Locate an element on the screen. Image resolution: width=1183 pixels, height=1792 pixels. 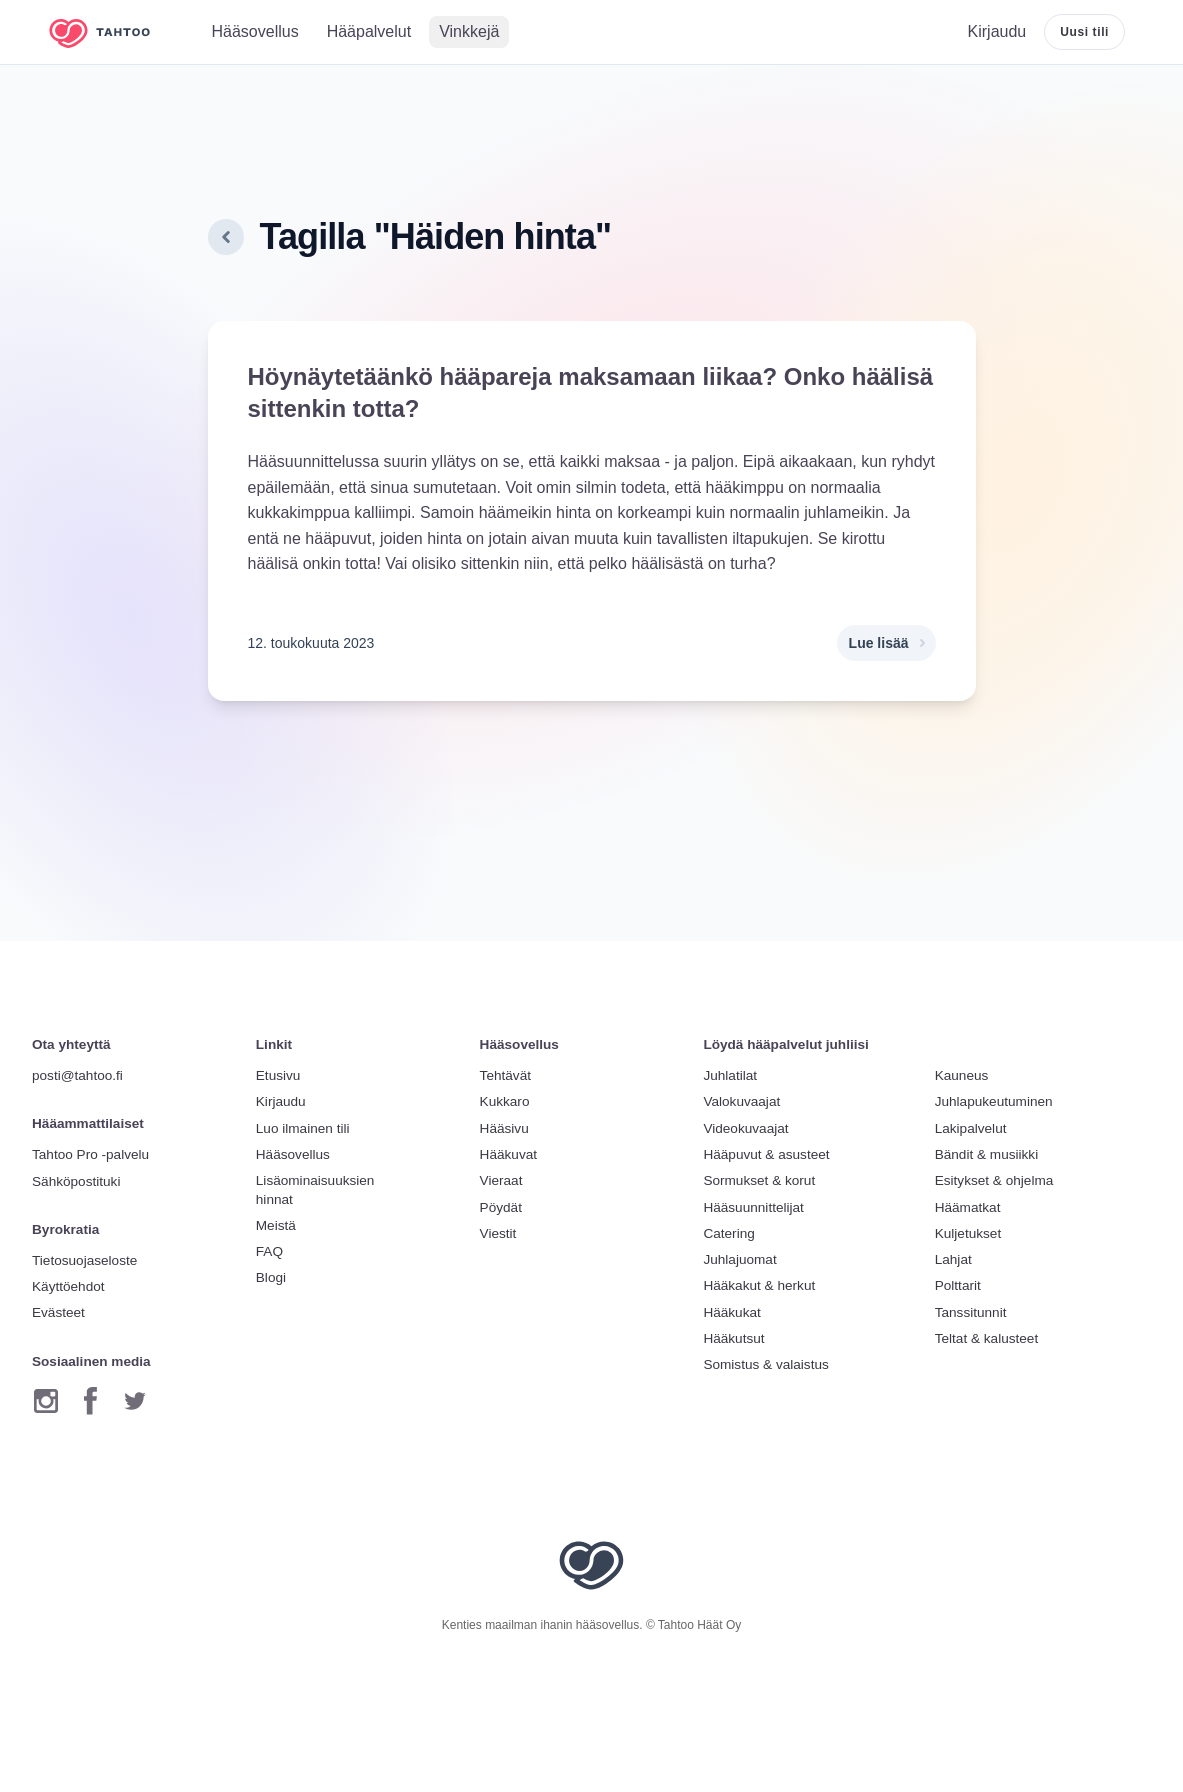
Tanssitunnit is located at coordinates (971, 1312).